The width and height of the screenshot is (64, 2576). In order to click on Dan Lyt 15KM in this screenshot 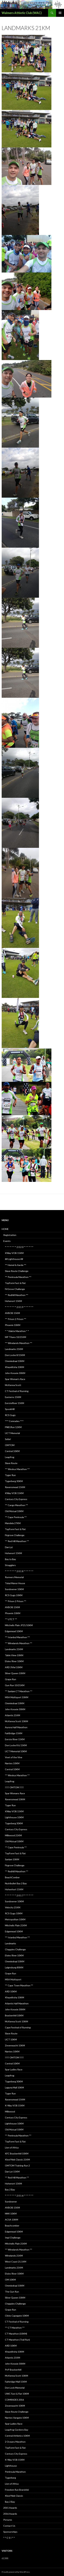, I will do `click(12, 2171)`.